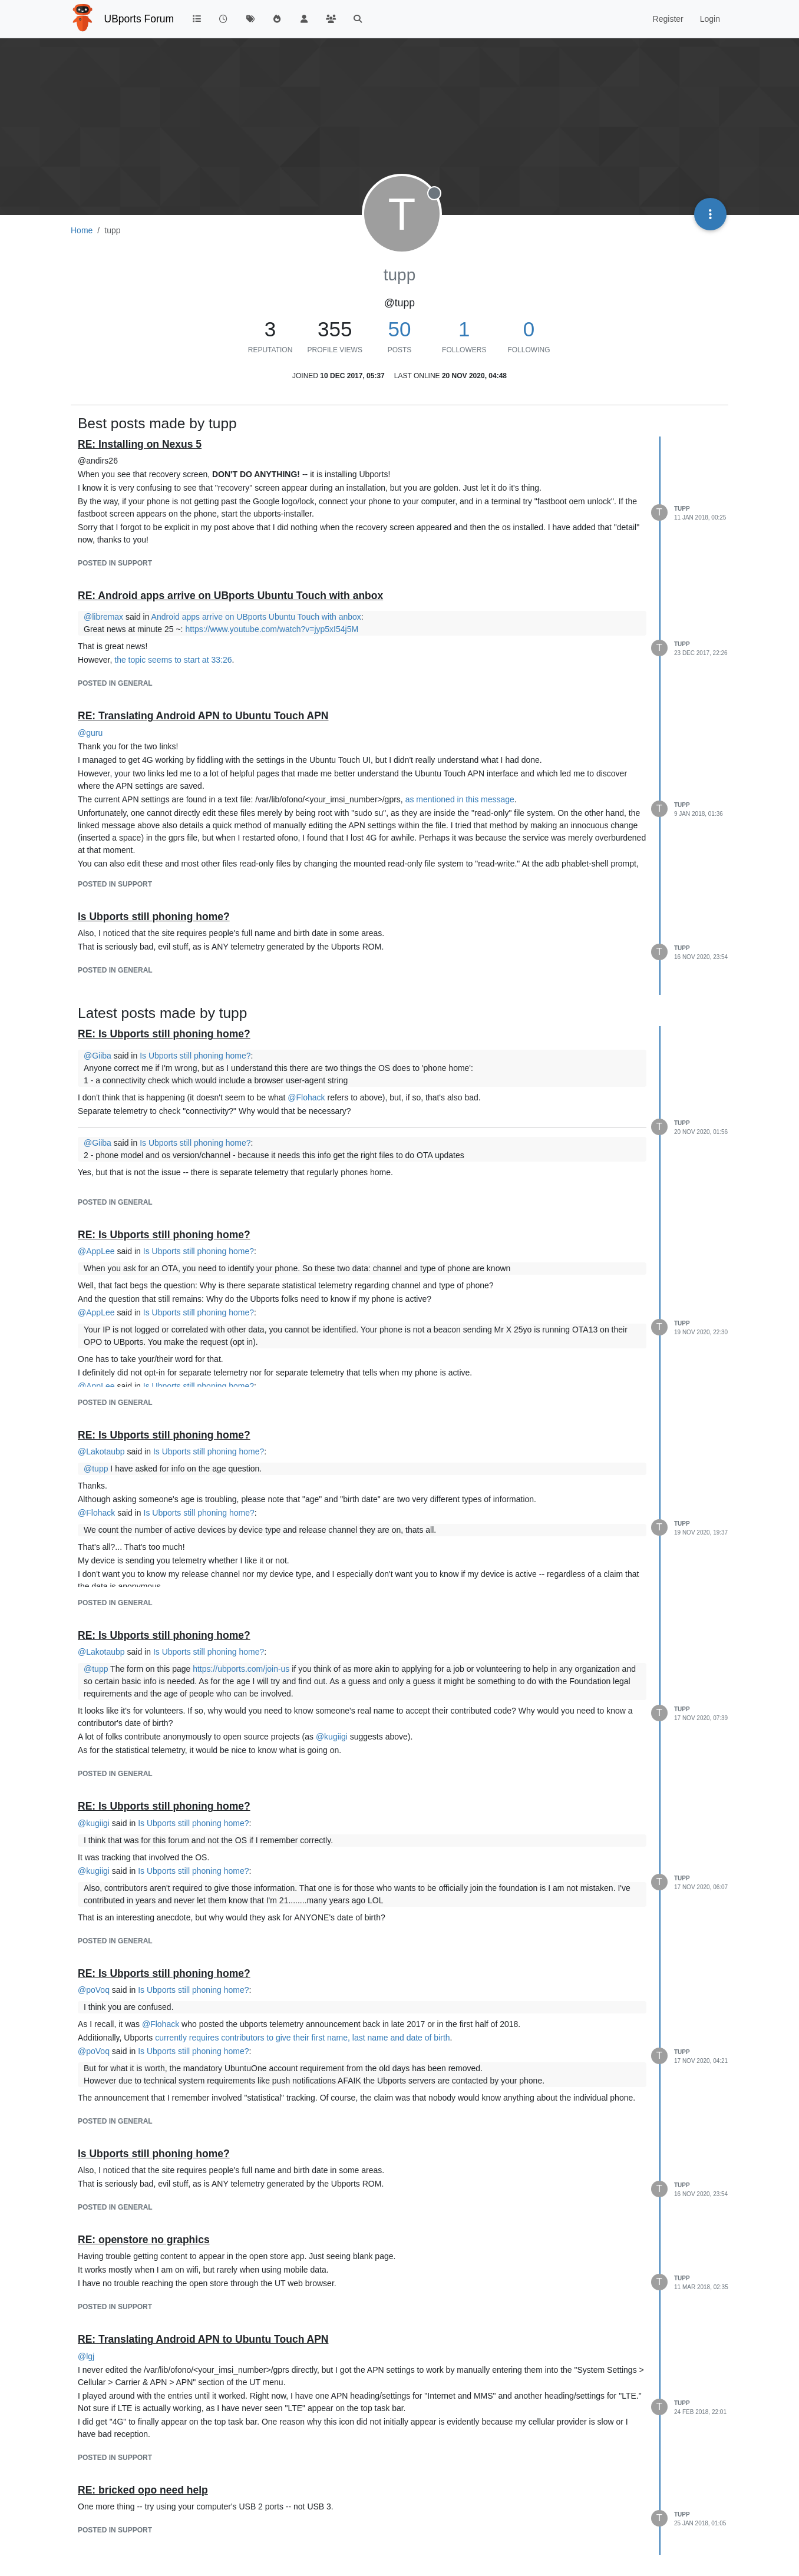 The height and width of the screenshot is (2576, 799). Describe the element at coordinates (115, 563) in the screenshot. I see `posted in Support` at that location.